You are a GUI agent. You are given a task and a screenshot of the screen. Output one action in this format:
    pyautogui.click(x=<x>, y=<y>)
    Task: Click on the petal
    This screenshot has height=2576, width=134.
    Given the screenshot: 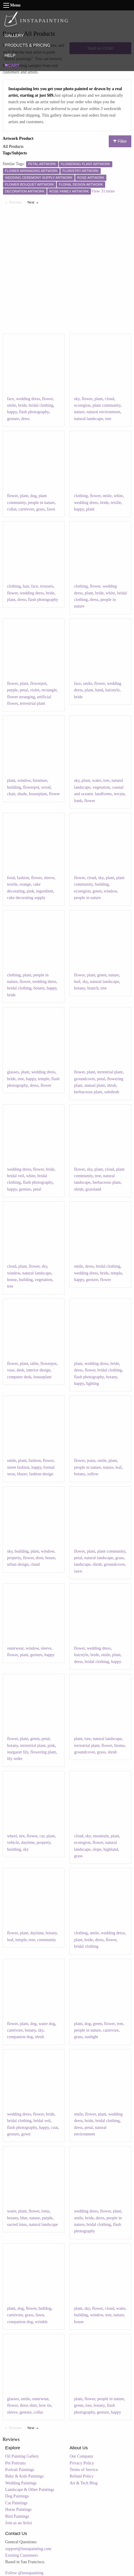 What is the action you would take?
    pyautogui.click(x=24, y=690)
    